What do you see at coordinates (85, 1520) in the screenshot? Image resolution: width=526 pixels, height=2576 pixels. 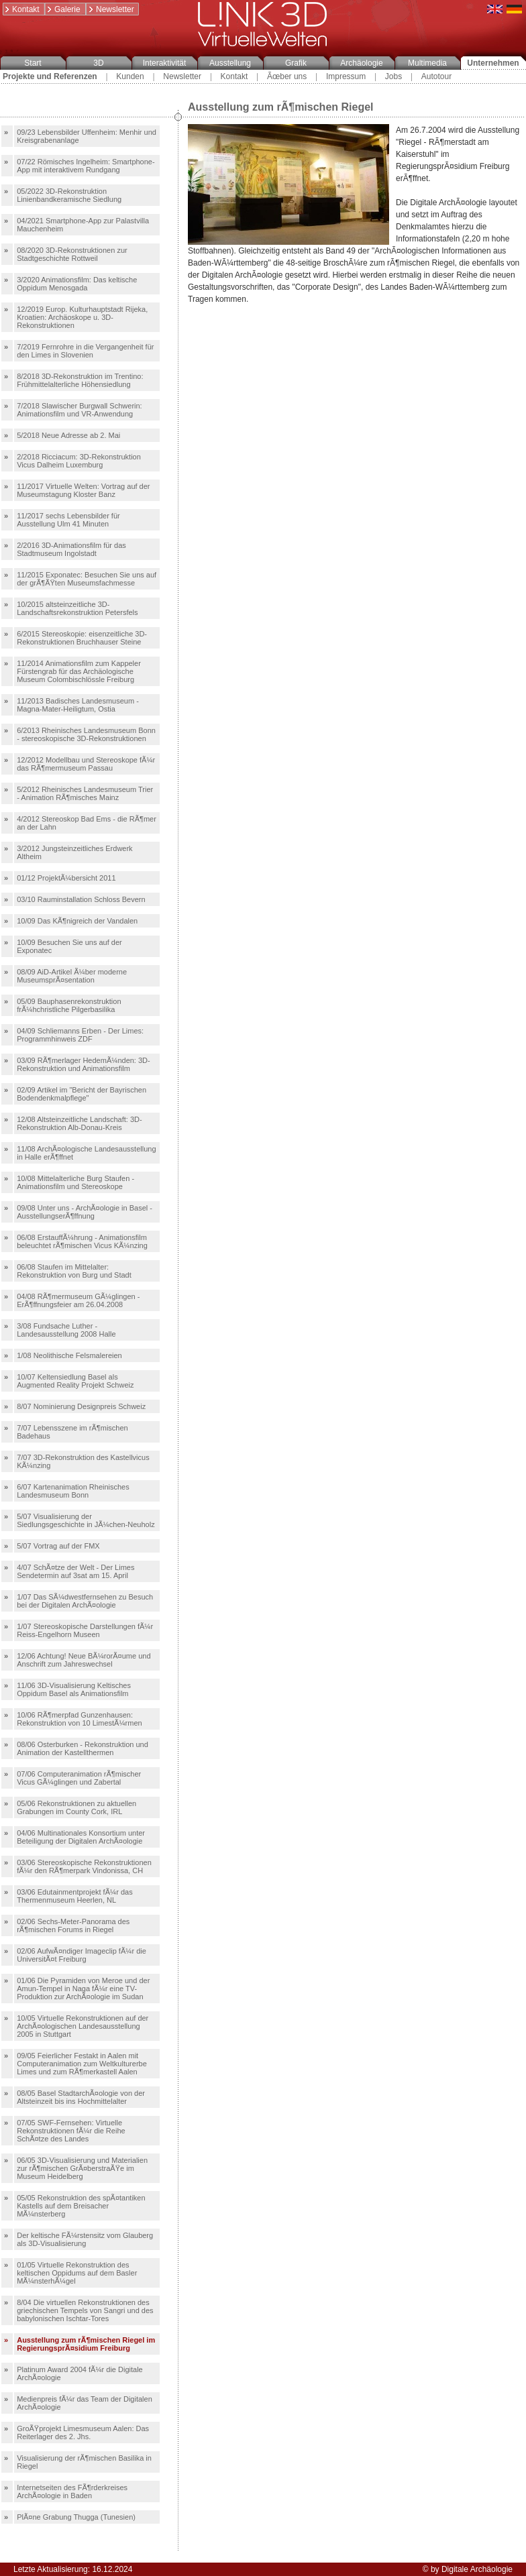 I see `5/07 Visualisierung der Siedlungsgeschichte in JÃ¼chen-Neuholz` at bounding box center [85, 1520].